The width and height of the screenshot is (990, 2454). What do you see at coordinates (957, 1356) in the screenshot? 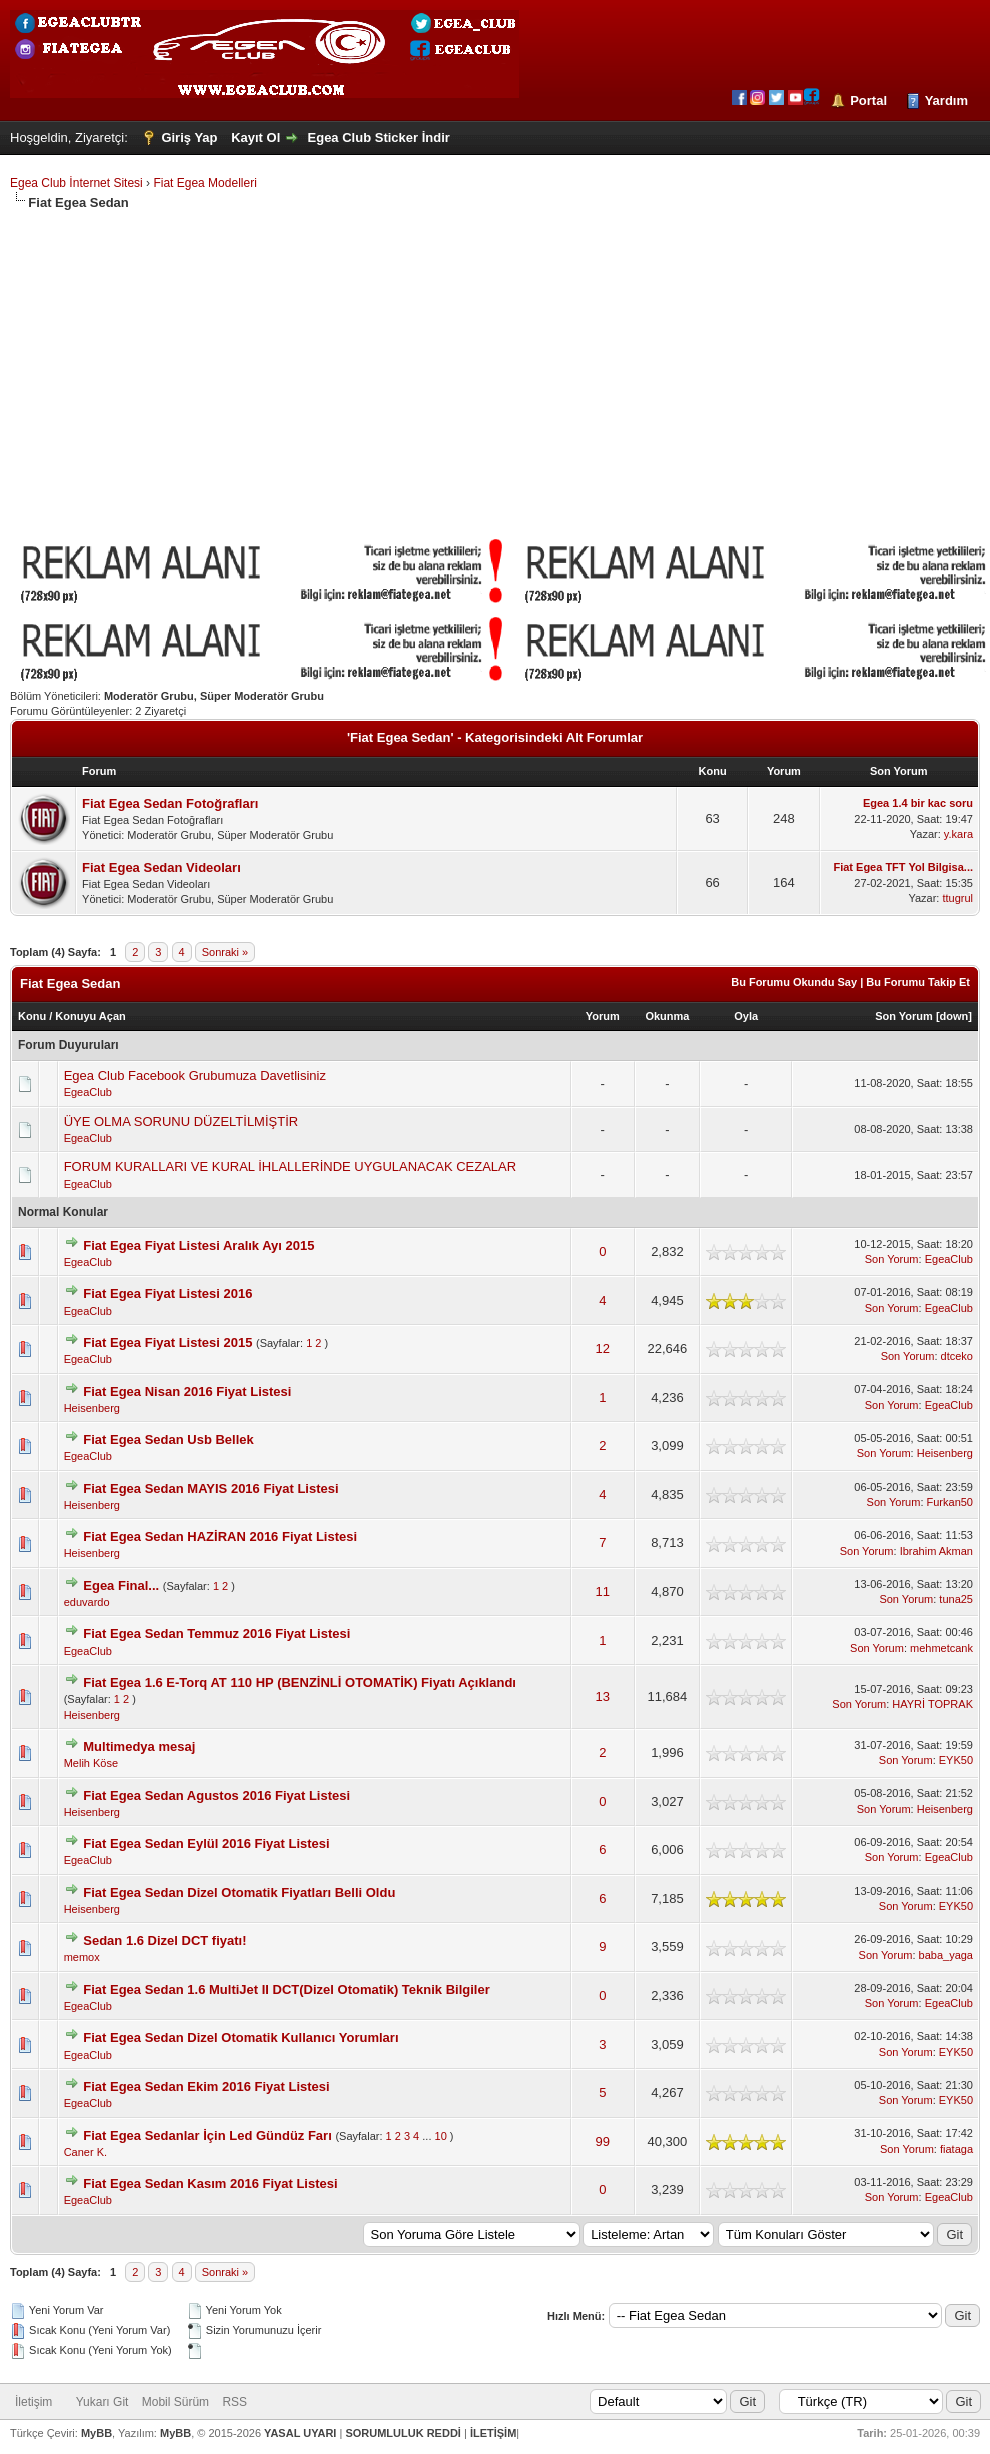
I see `dtceko` at bounding box center [957, 1356].